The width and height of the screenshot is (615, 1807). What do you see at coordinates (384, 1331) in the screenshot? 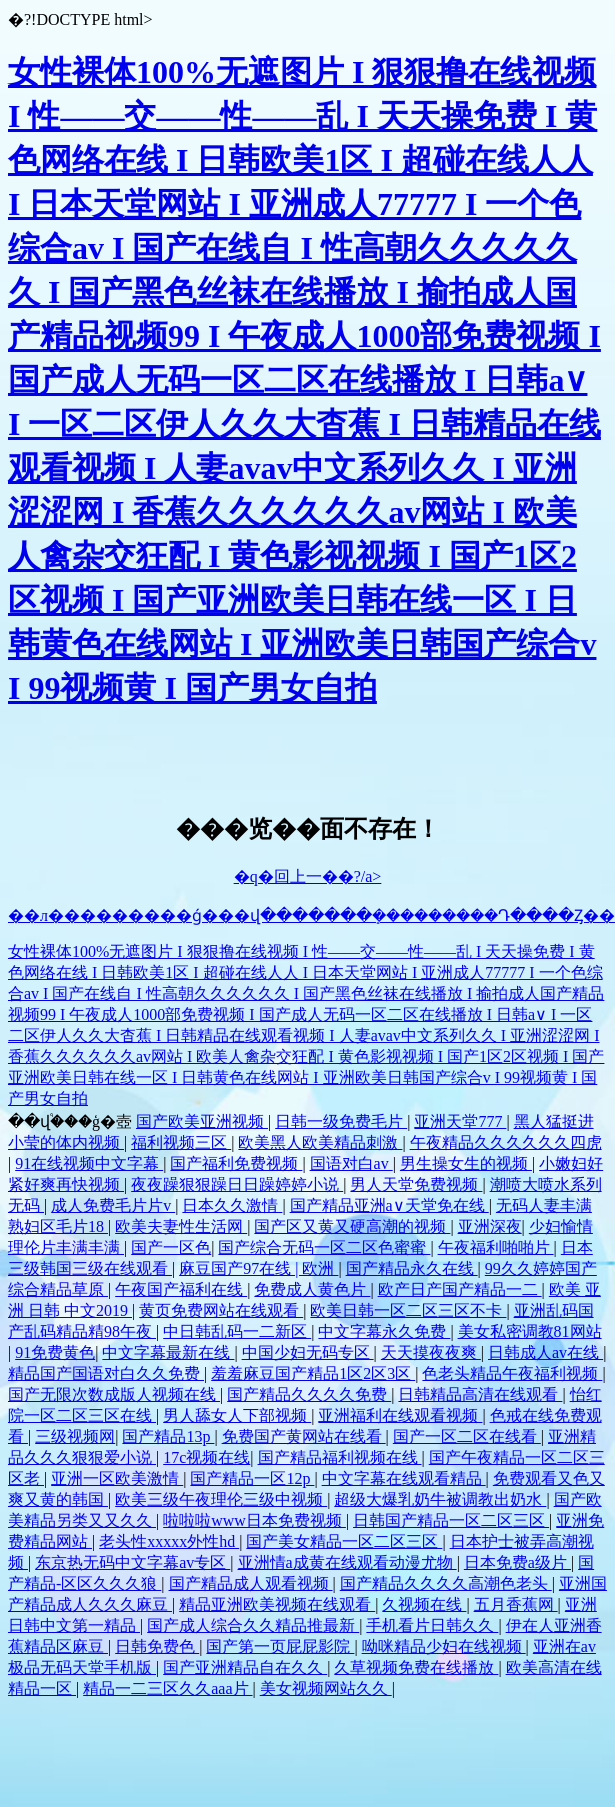
I see `中文字幕永久免费` at bounding box center [384, 1331].